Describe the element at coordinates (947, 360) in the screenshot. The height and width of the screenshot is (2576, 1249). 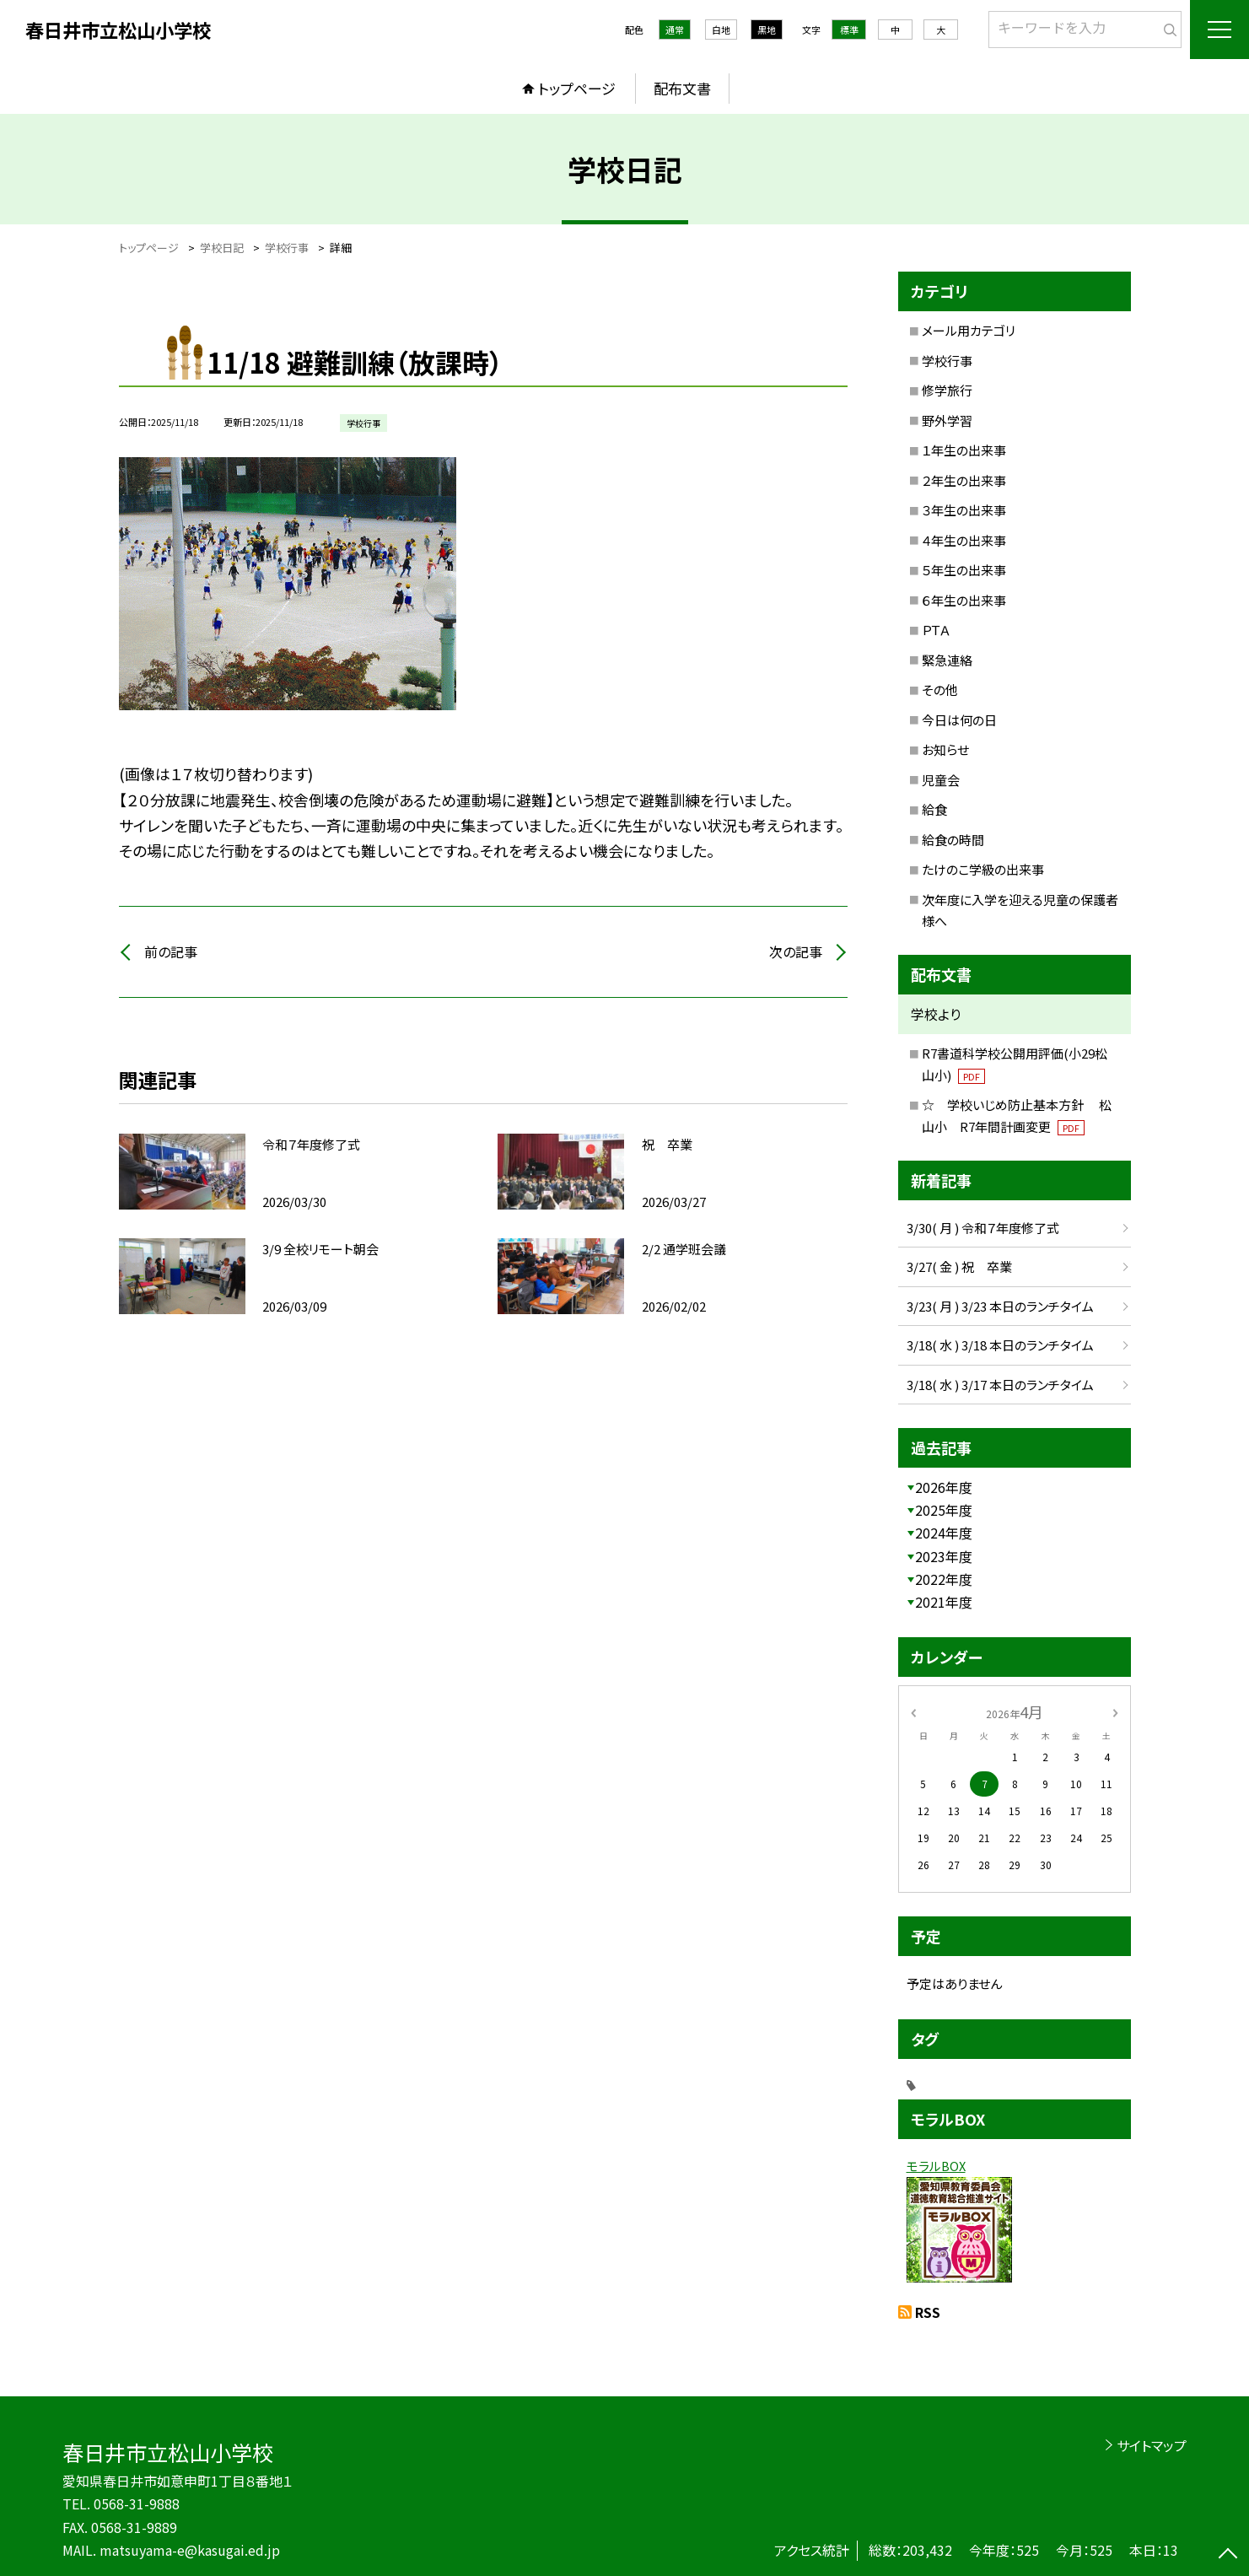
I see `学校行事` at that location.